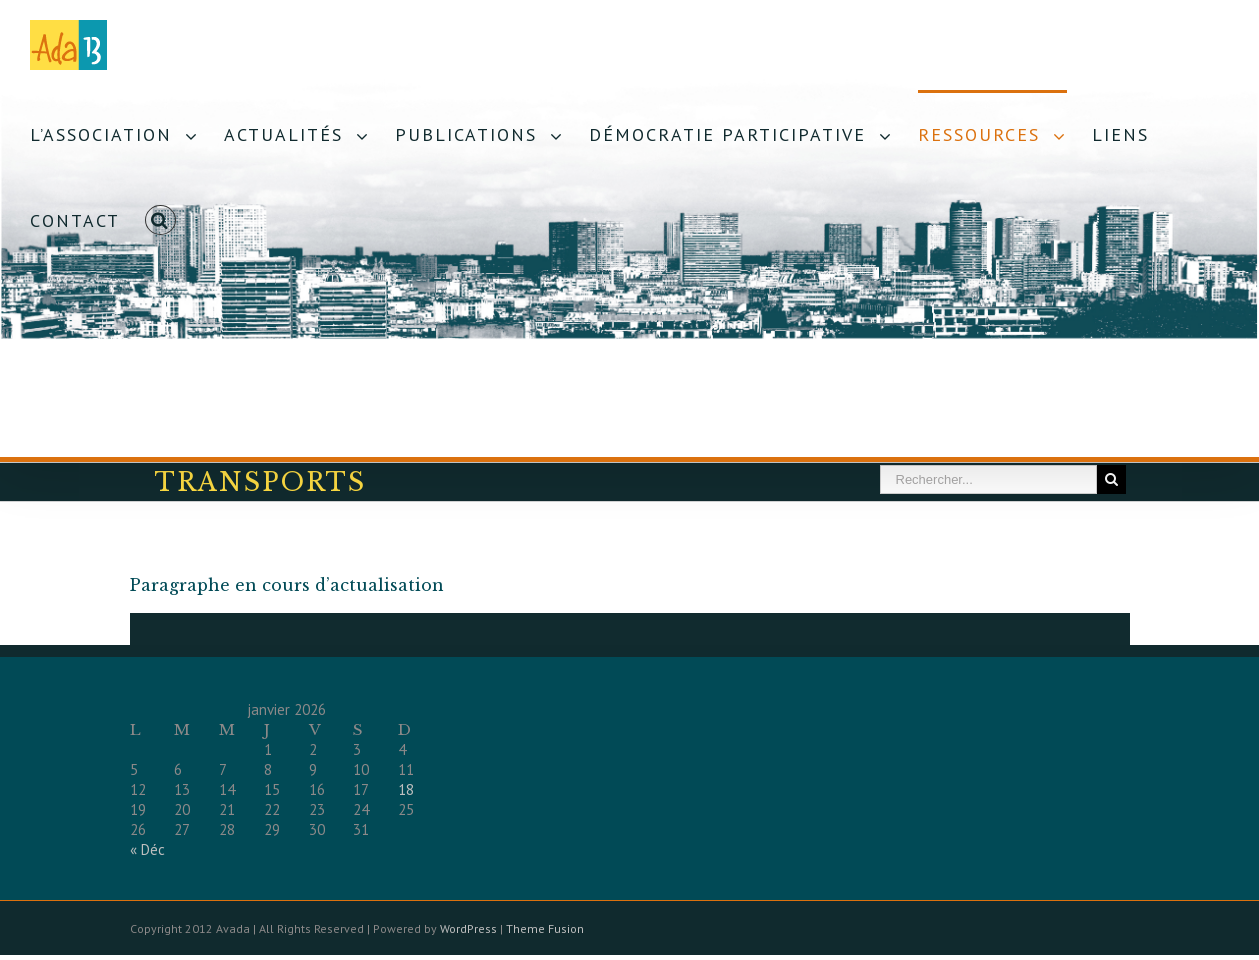 The width and height of the screenshot is (1259, 960). What do you see at coordinates (406, 789) in the screenshot?
I see `18 [Publications publiées sur 18 January 2026]` at bounding box center [406, 789].